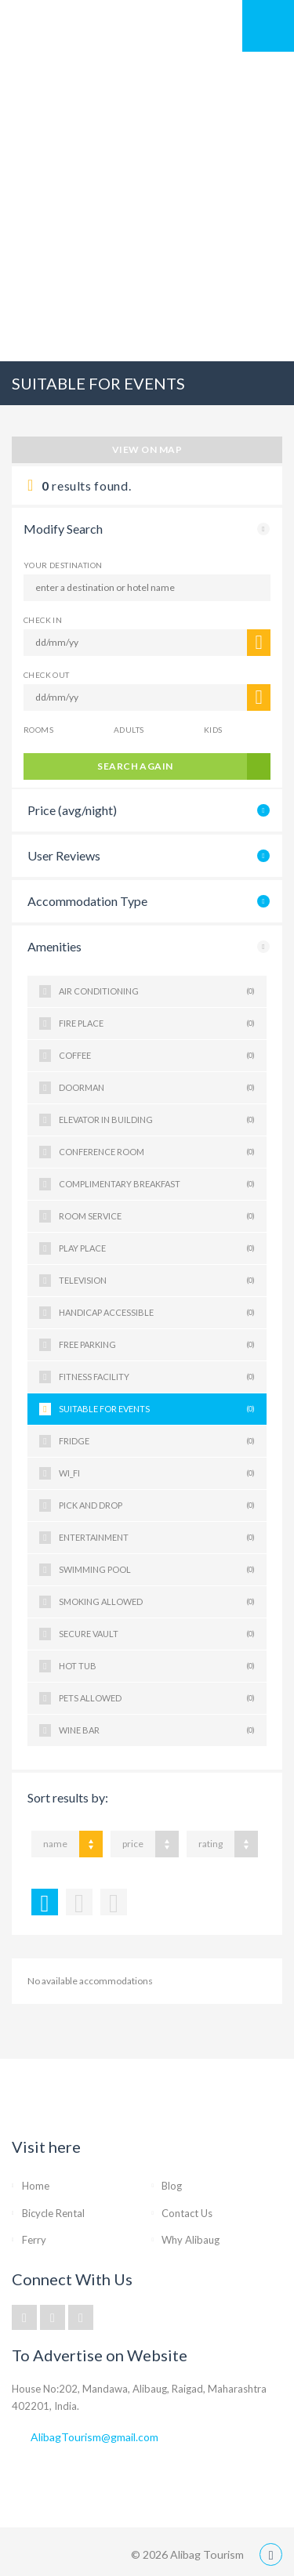 The height and width of the screenshot is (2576, 294). Describe the element at coordinates (157, 1634) in the screenshot. I see `SECURE VAULT` at that location.